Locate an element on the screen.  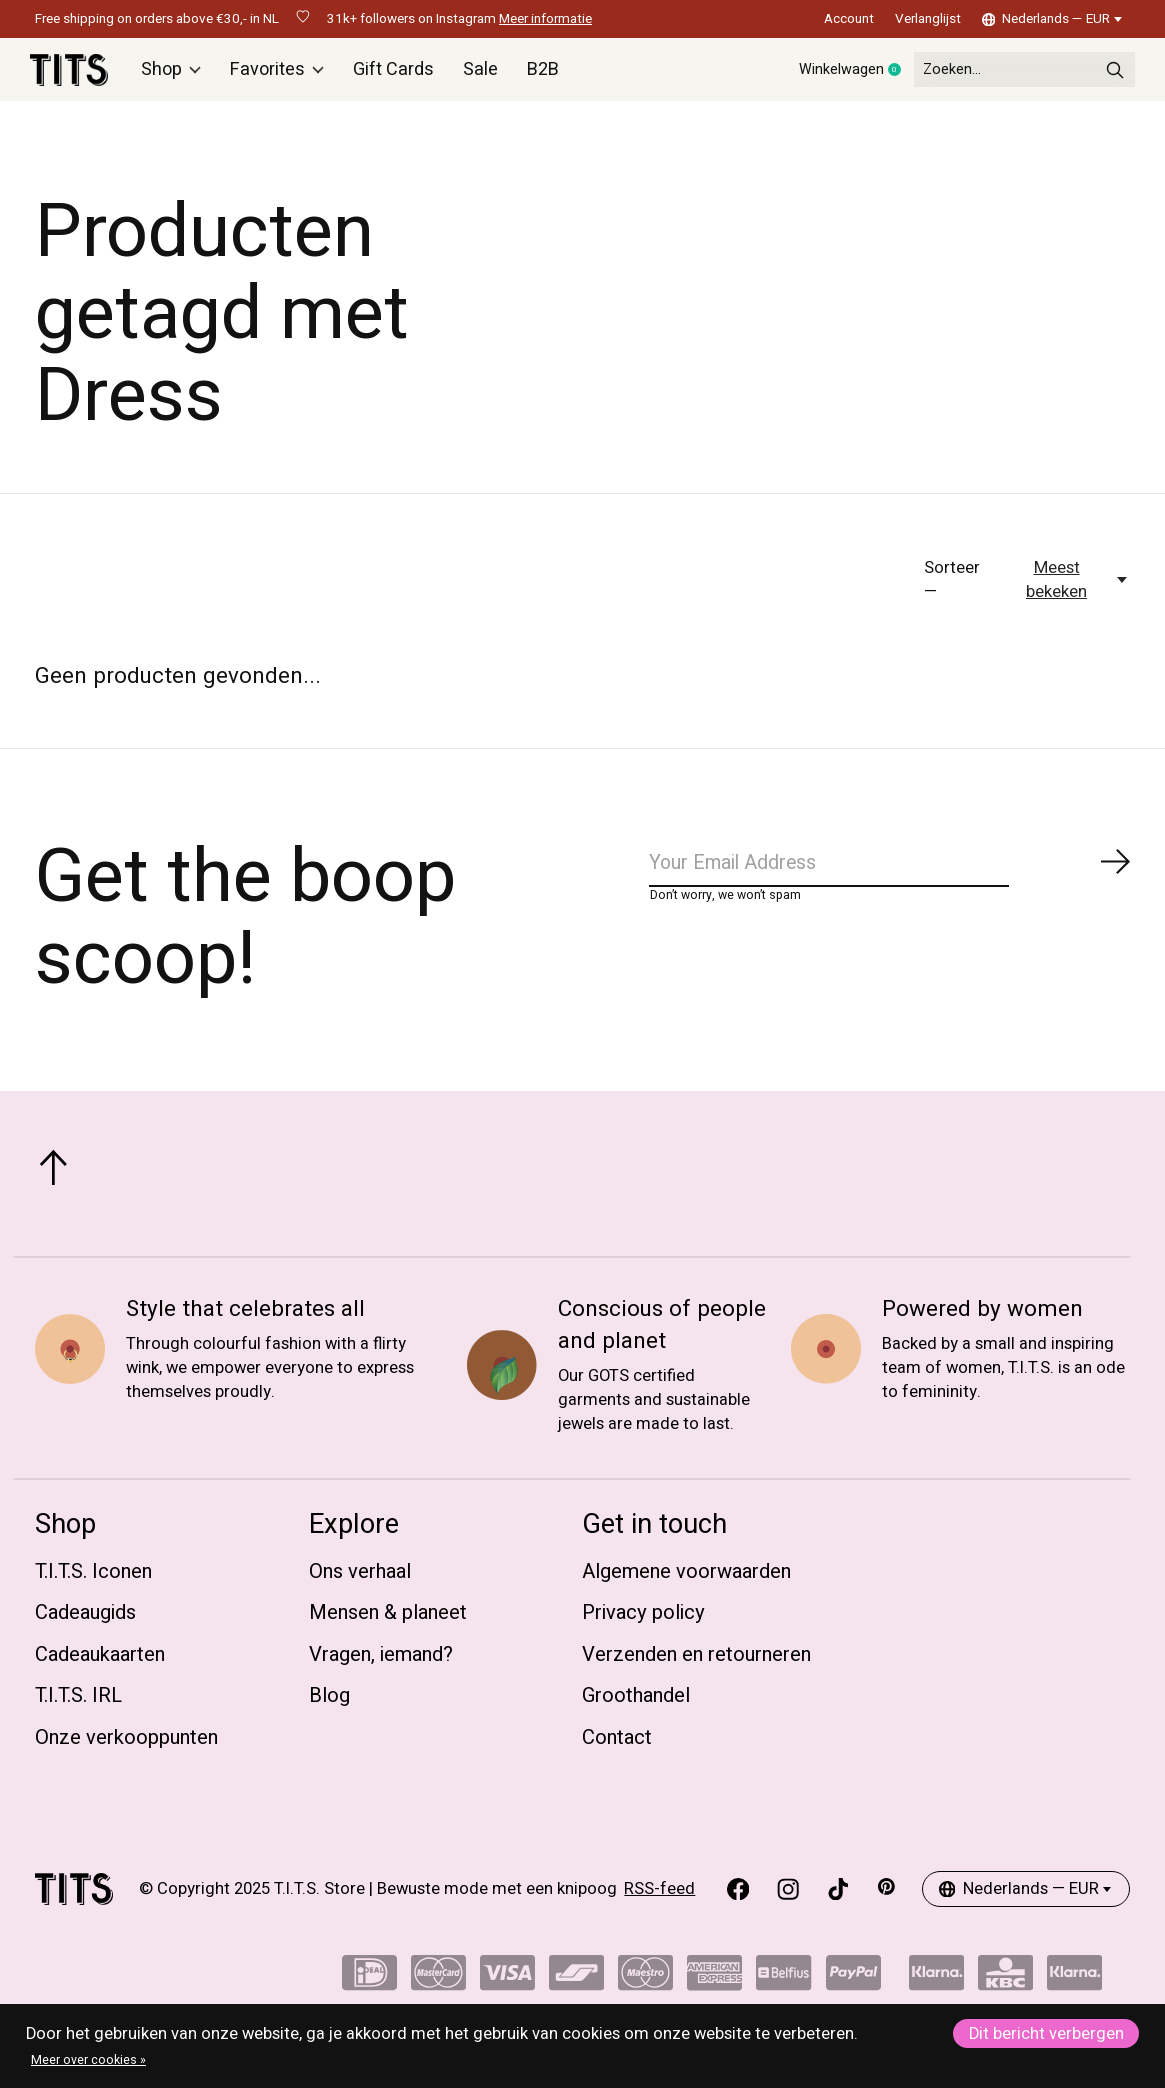
[Meest bekeken, Sorteer —] is located at coordinates (1067, 590).